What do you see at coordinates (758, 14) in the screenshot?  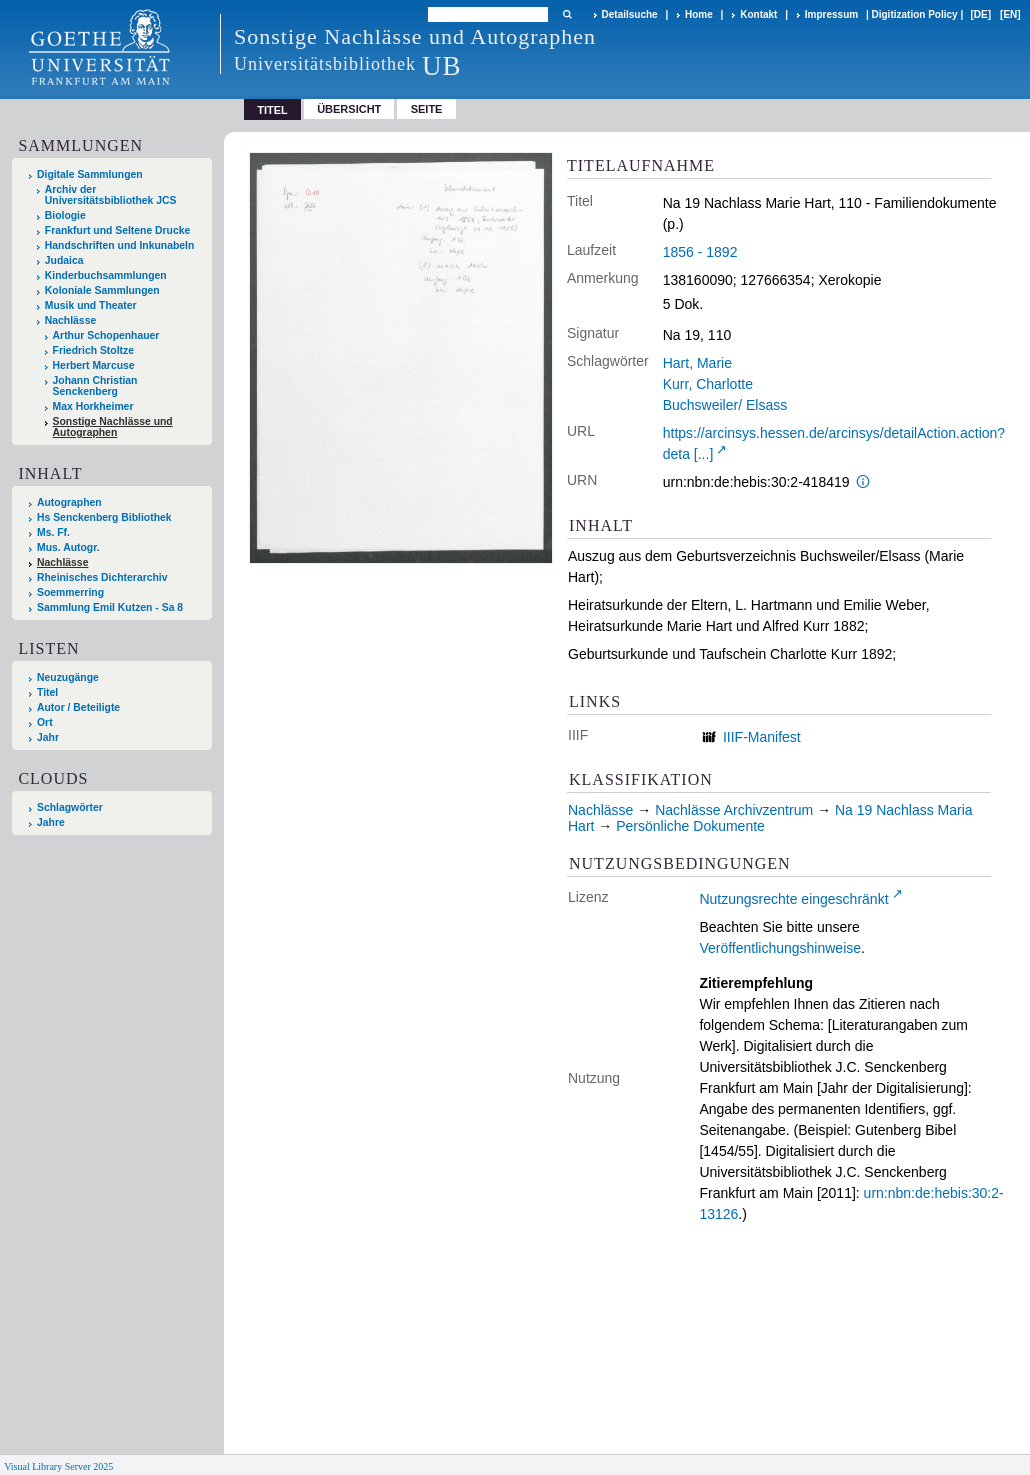 I see `Kontakt` at bounding box center [758, 14].